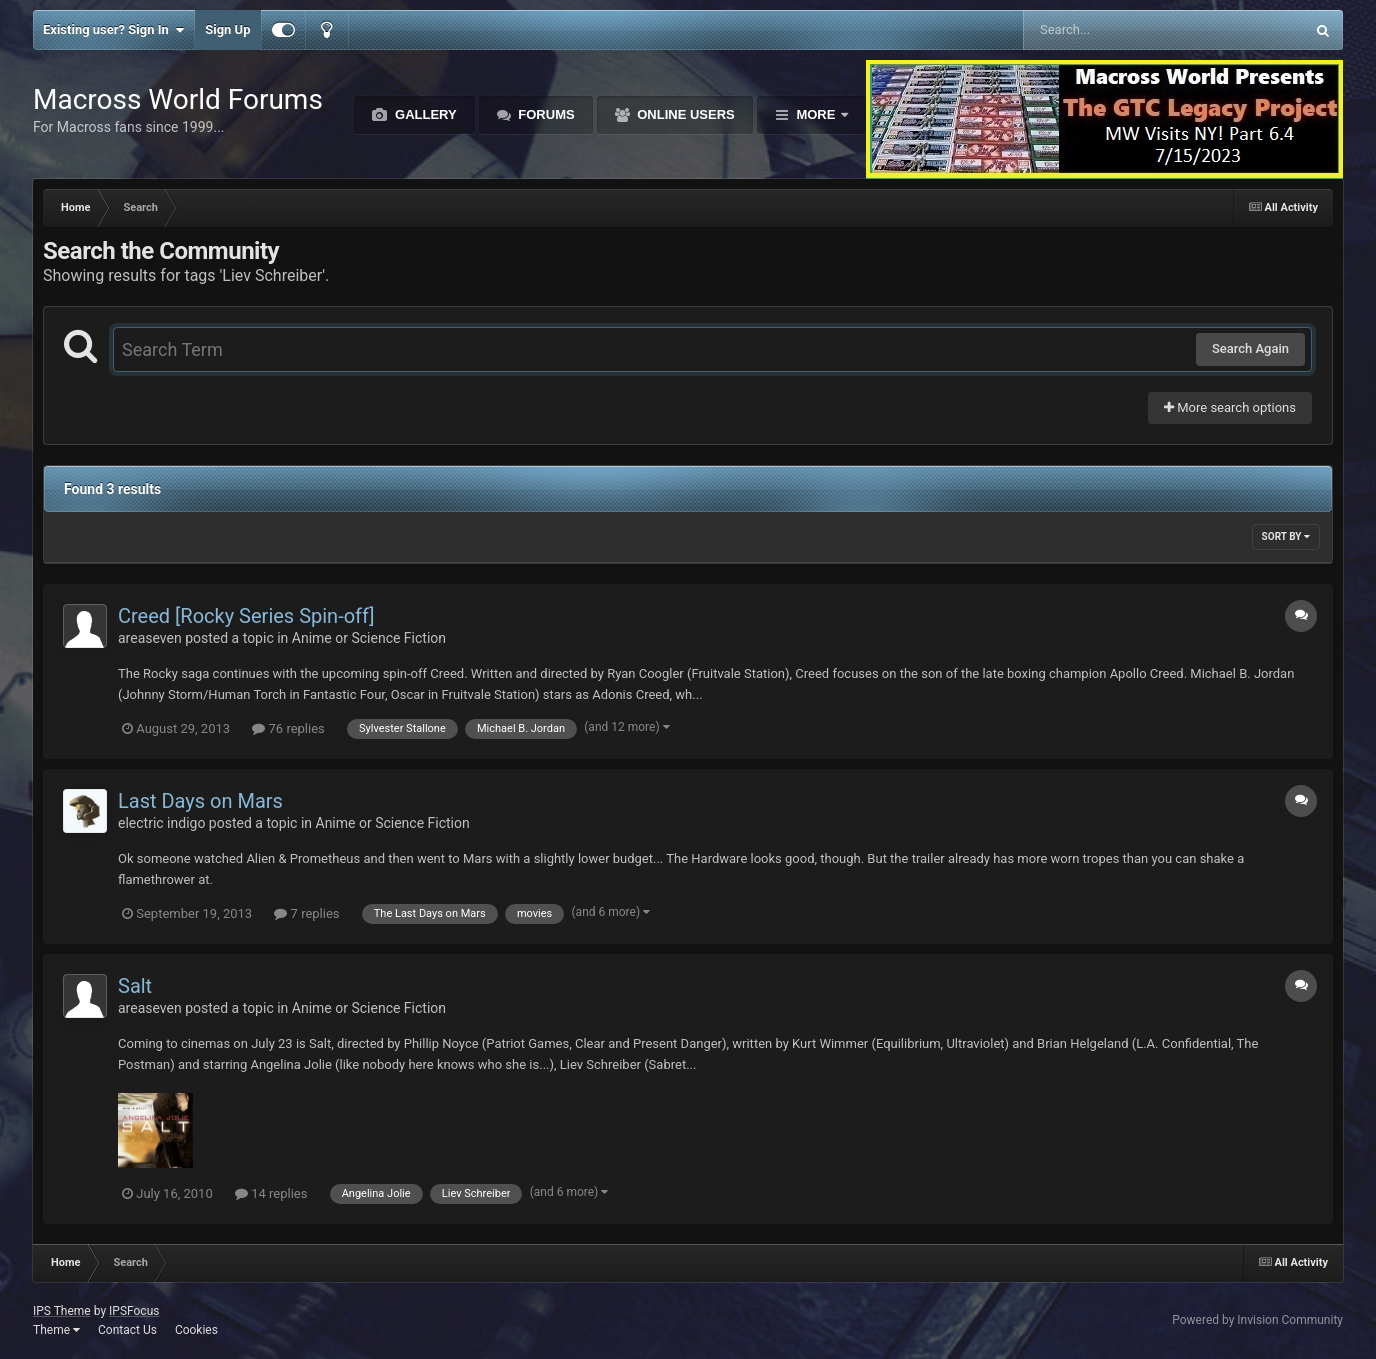  I want to click on Anime or Science Fiction, so click(369, 638).